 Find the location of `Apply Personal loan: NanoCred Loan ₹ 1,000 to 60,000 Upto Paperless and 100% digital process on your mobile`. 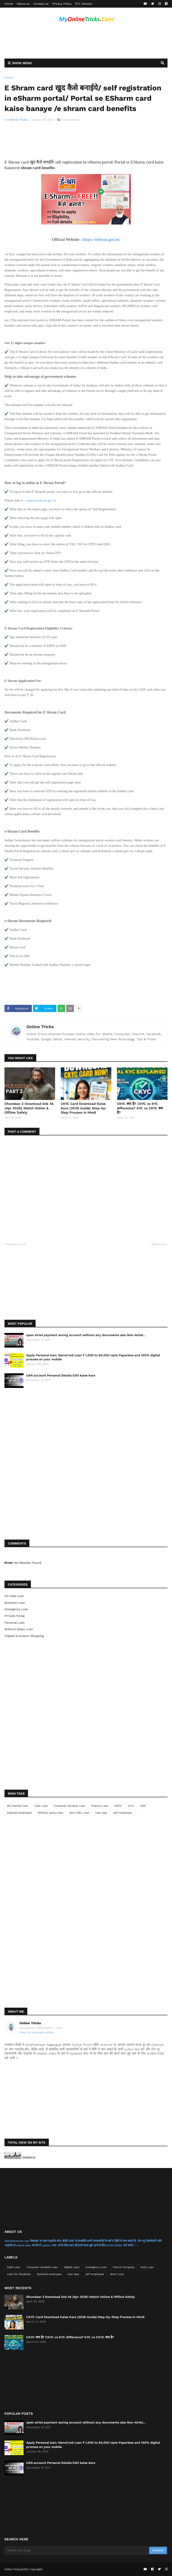

Apply Personal loan: NanoCred Loan ₹ 1,000 to 60,000 Upto Paperless and 100% digital process on your mobile is located at coordinates (93, 1357).